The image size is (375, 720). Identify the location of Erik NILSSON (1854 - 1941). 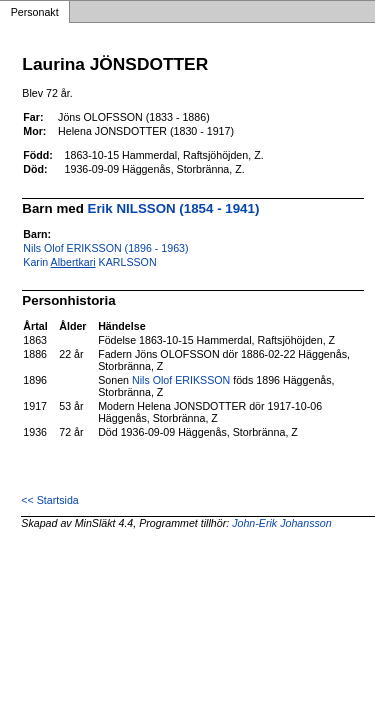
(174, 208).